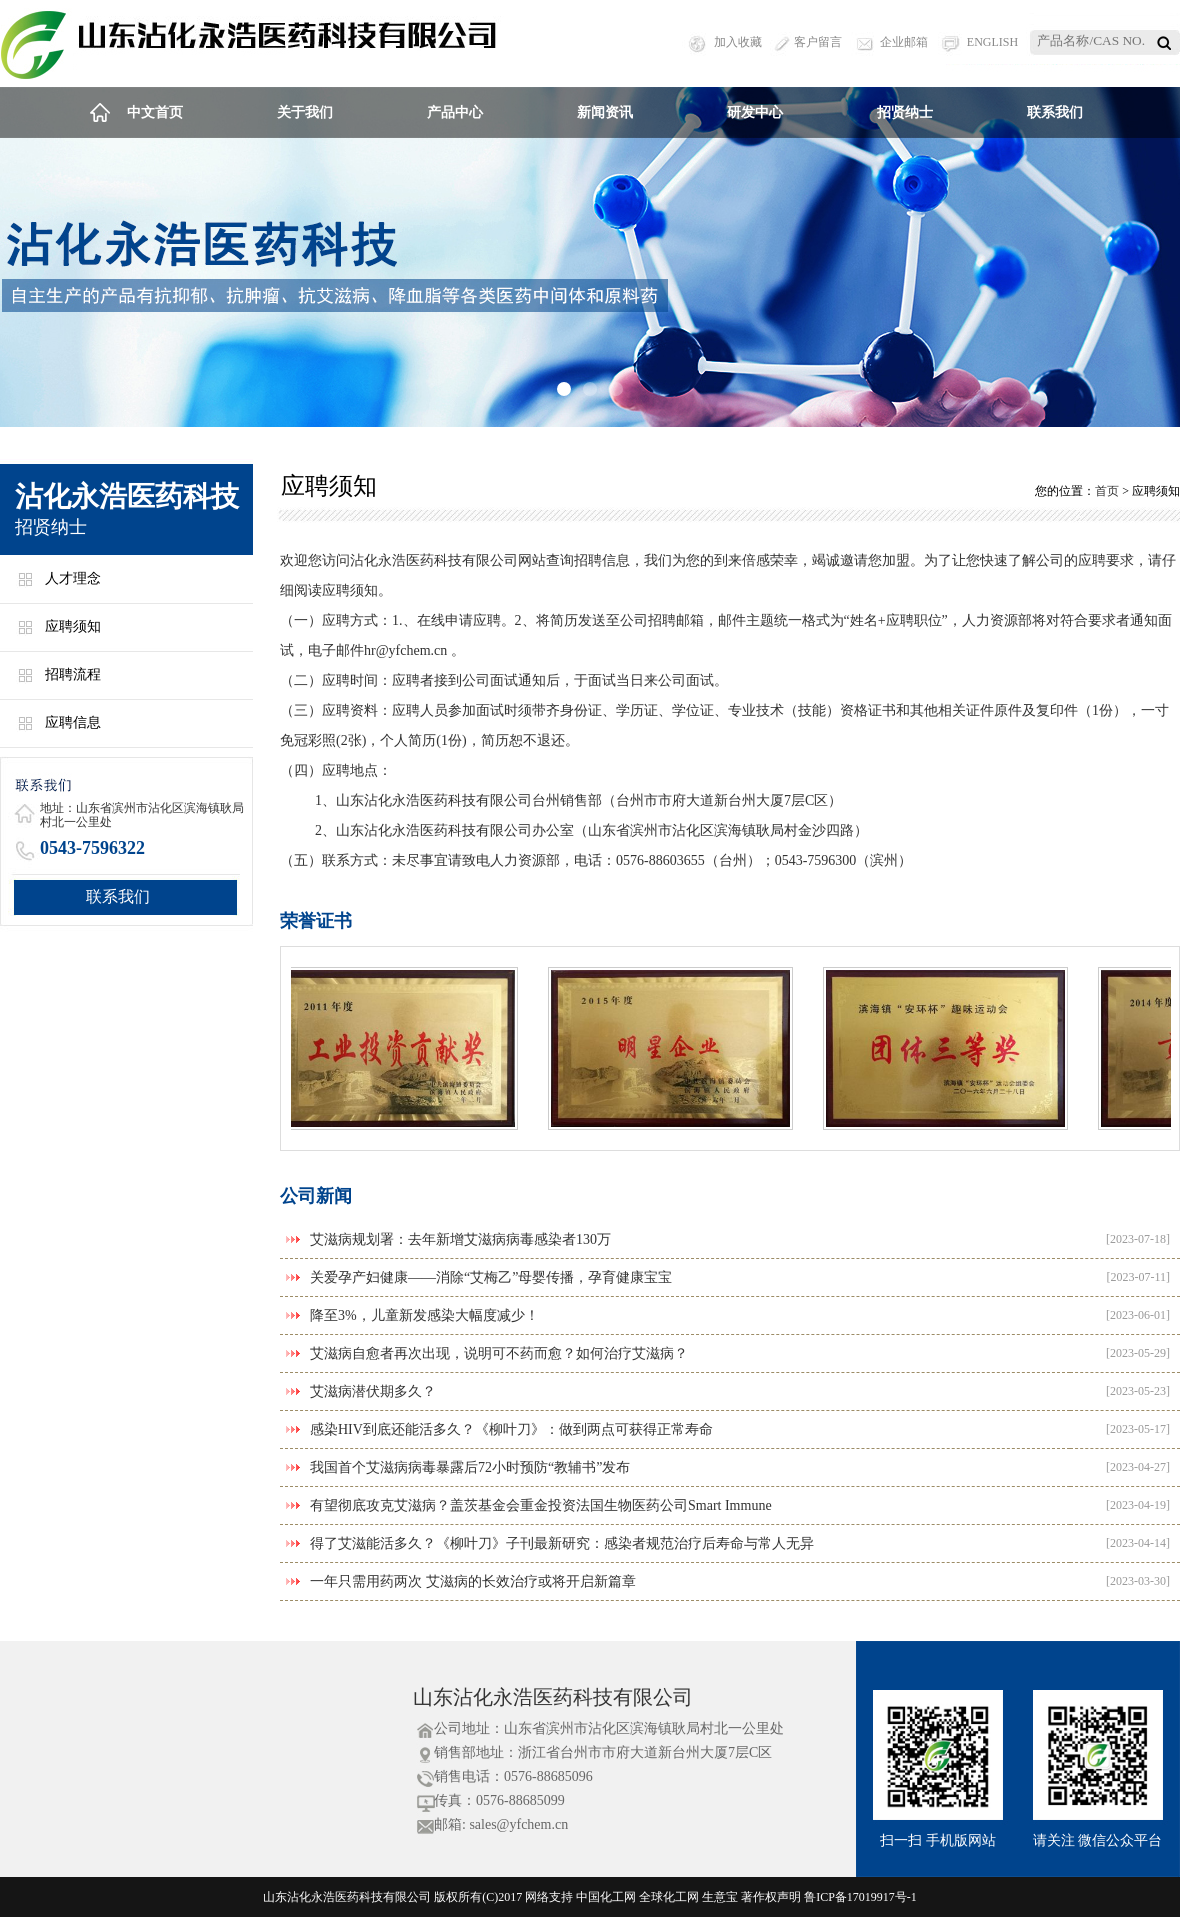 This screenshot has height=1917, width=1180. Describe the element at coordinates (73, 578) in the screenshot. I see `人才理念` at that location.